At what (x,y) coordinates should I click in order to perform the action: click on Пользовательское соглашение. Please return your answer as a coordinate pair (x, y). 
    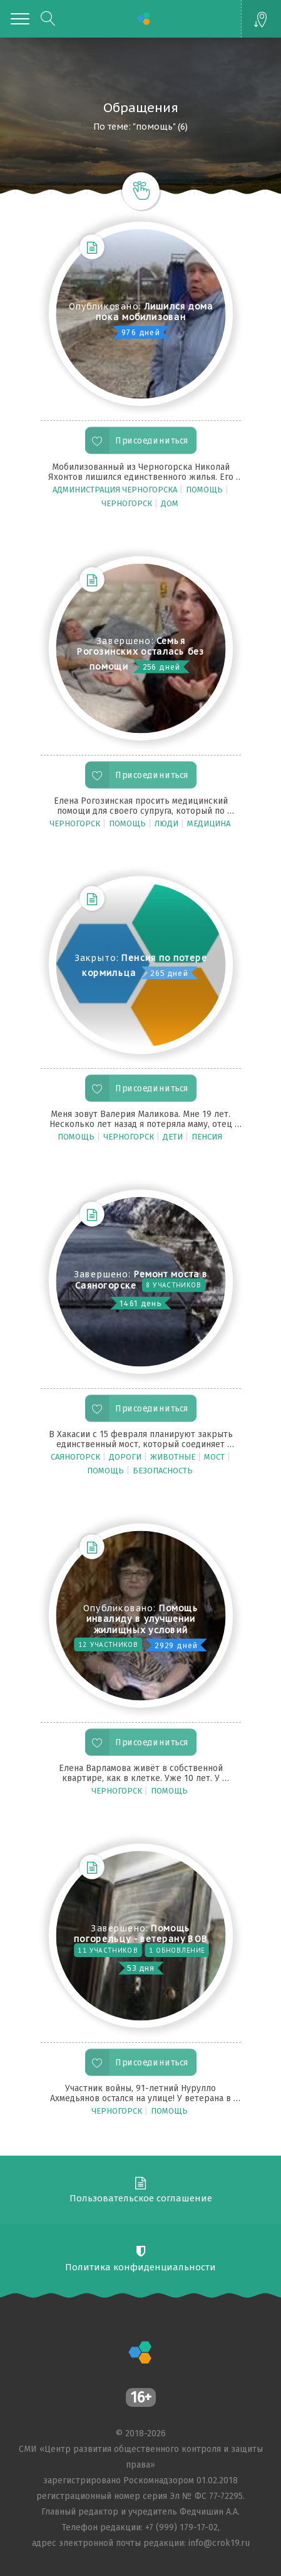
    Looking at the image, I should click on (140, 2198).